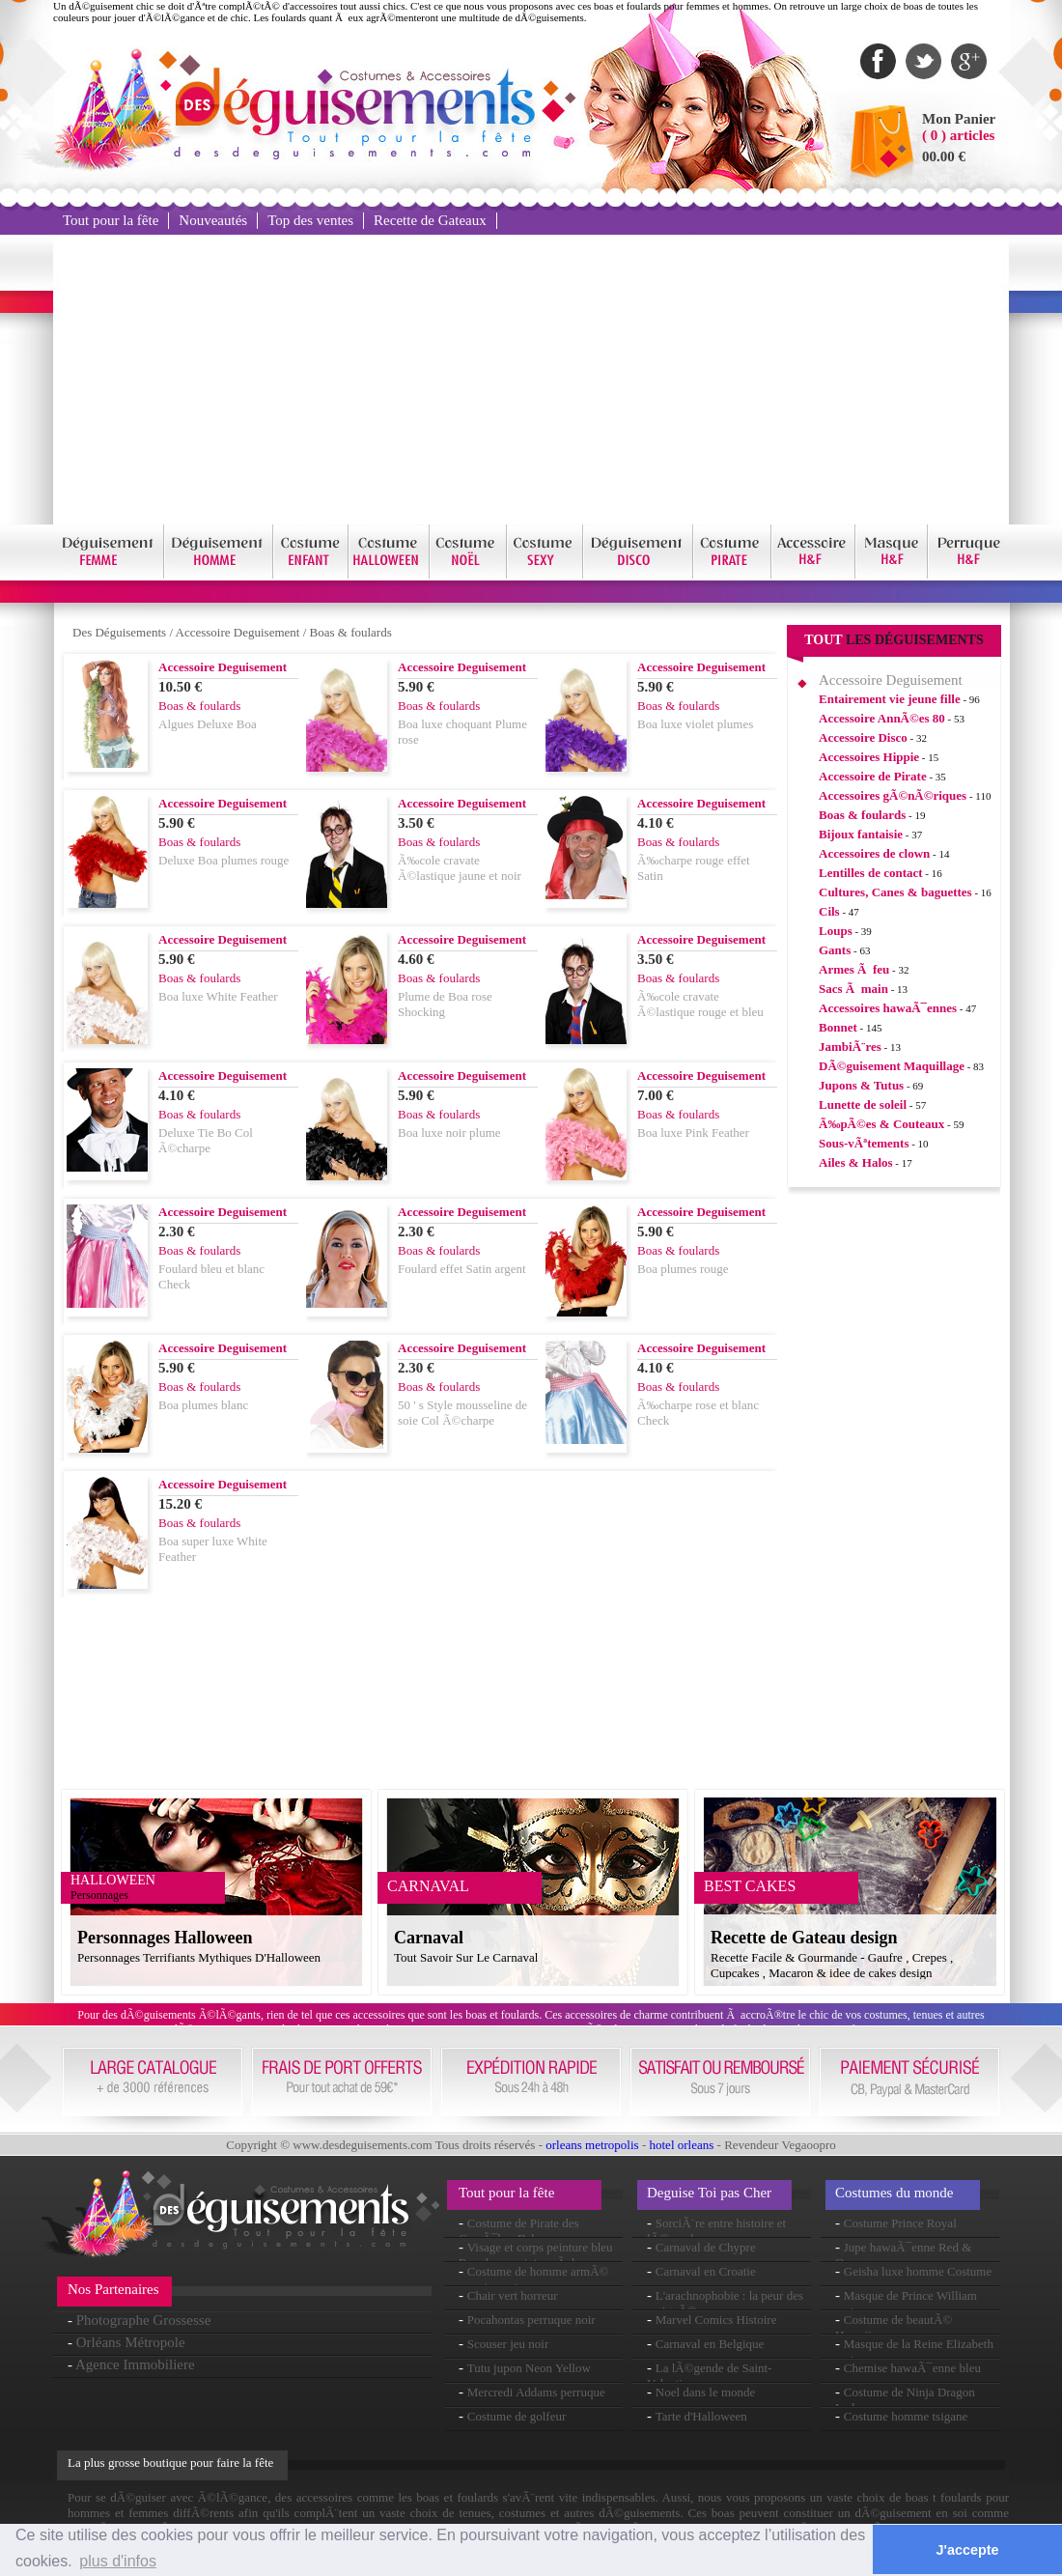 The height and width of the screenshot is (2576, 1062). Describe the element at coordinates (110, 220) in the screenshot. I see `Tout pour la fête` at that location.